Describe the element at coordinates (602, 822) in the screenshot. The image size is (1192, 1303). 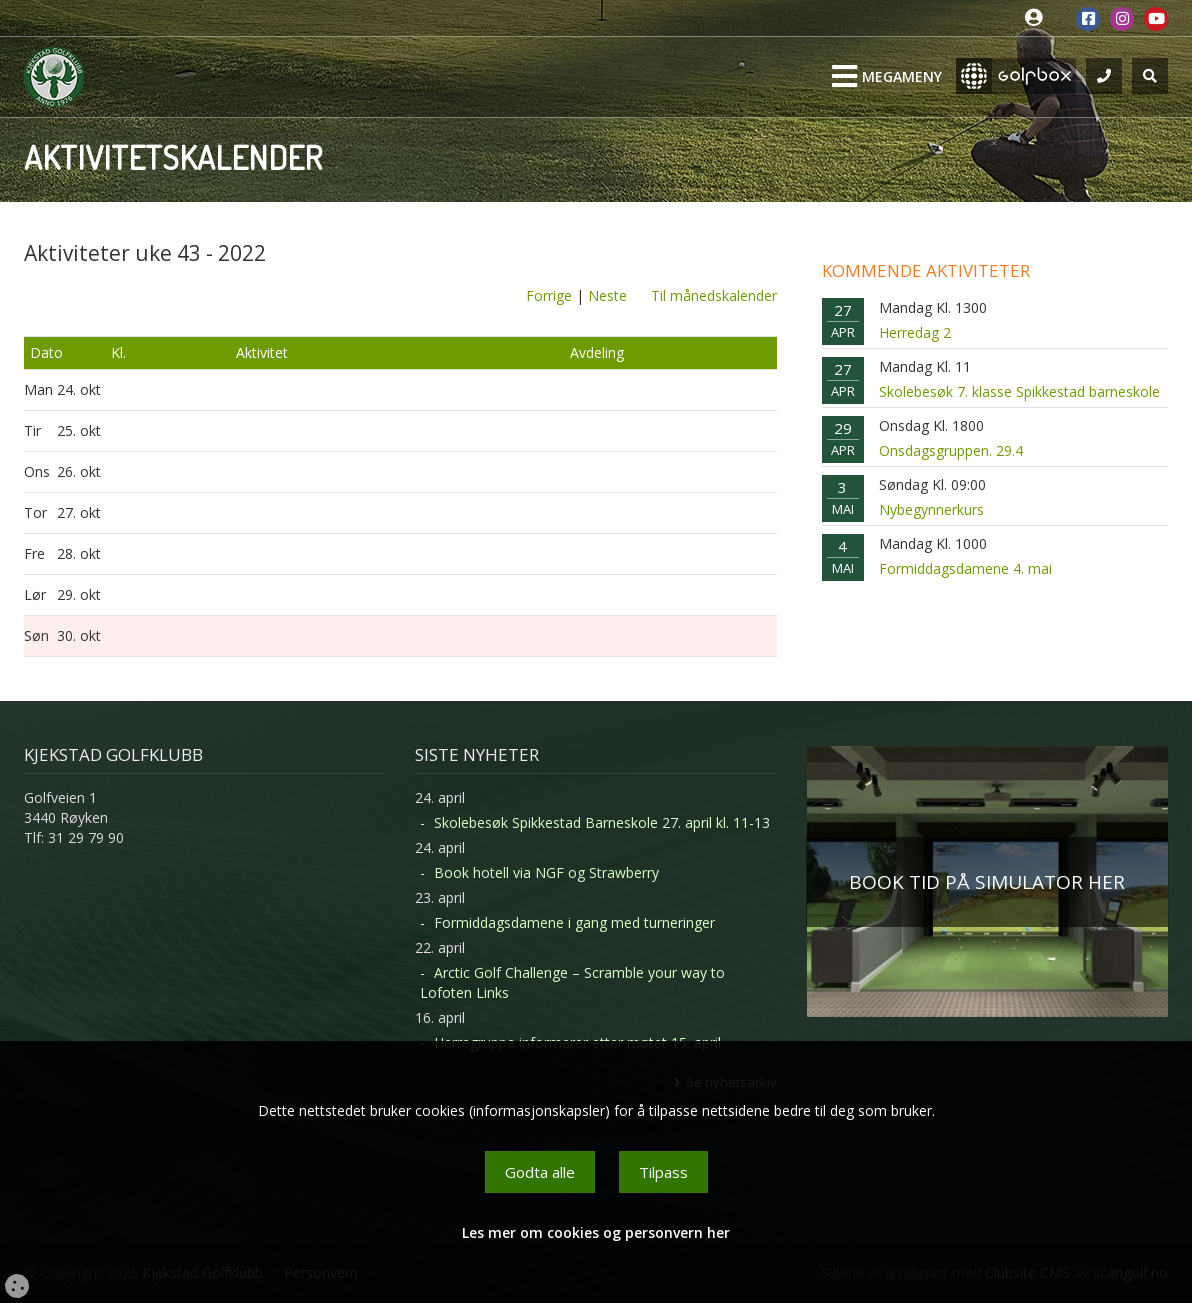
I see `Skolebesøk Spikkestad Barneskole 27. april kl. 11-13` at that location.